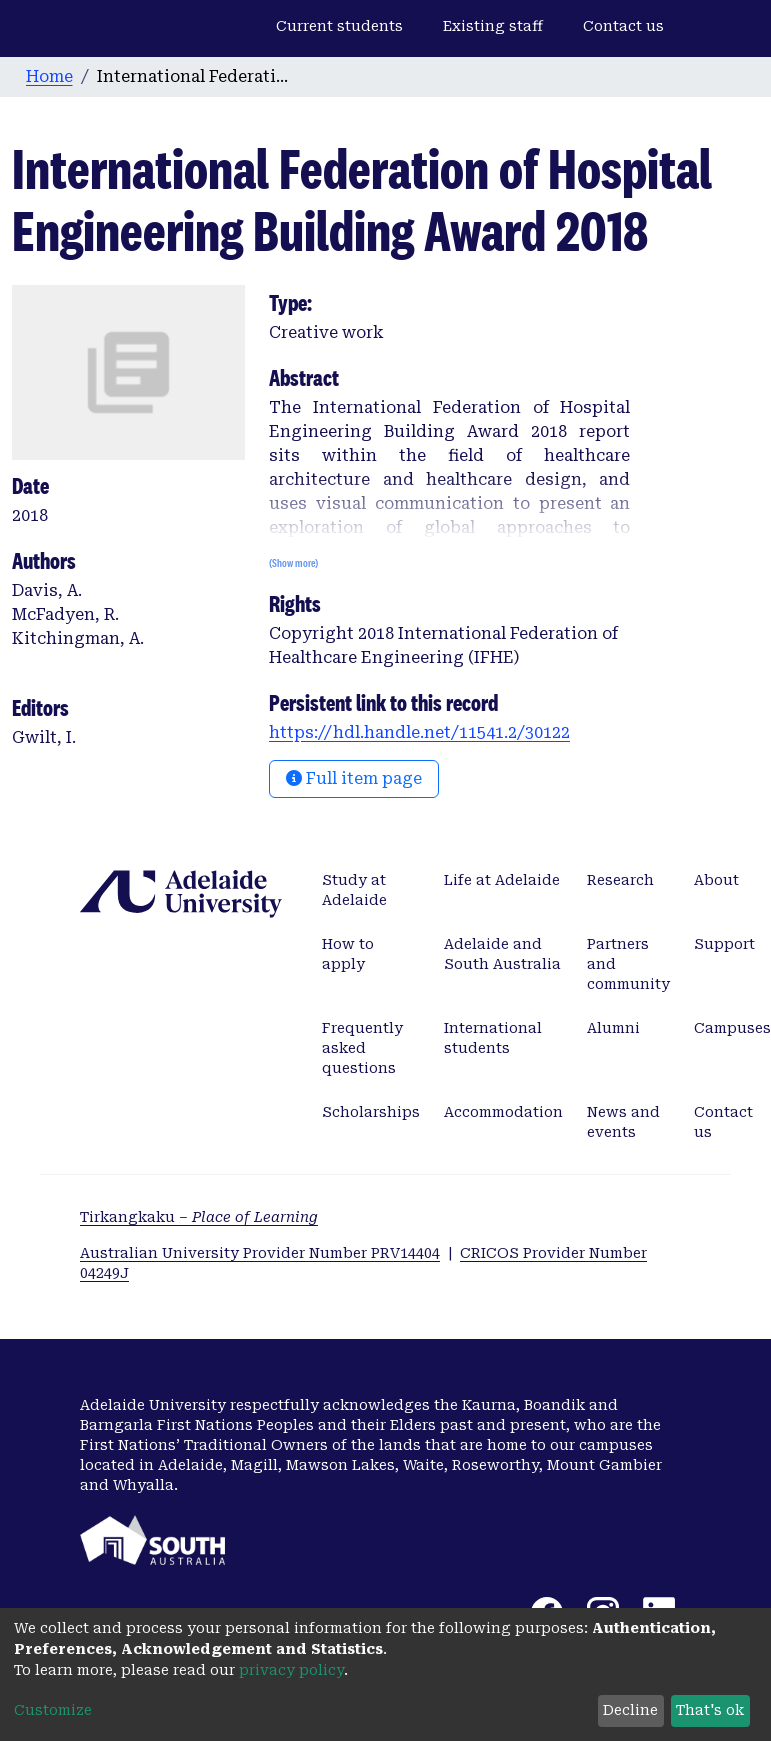  Describe the element at coordinates (503, 1112) in the screenshot. I see `Accommodation` at that location.